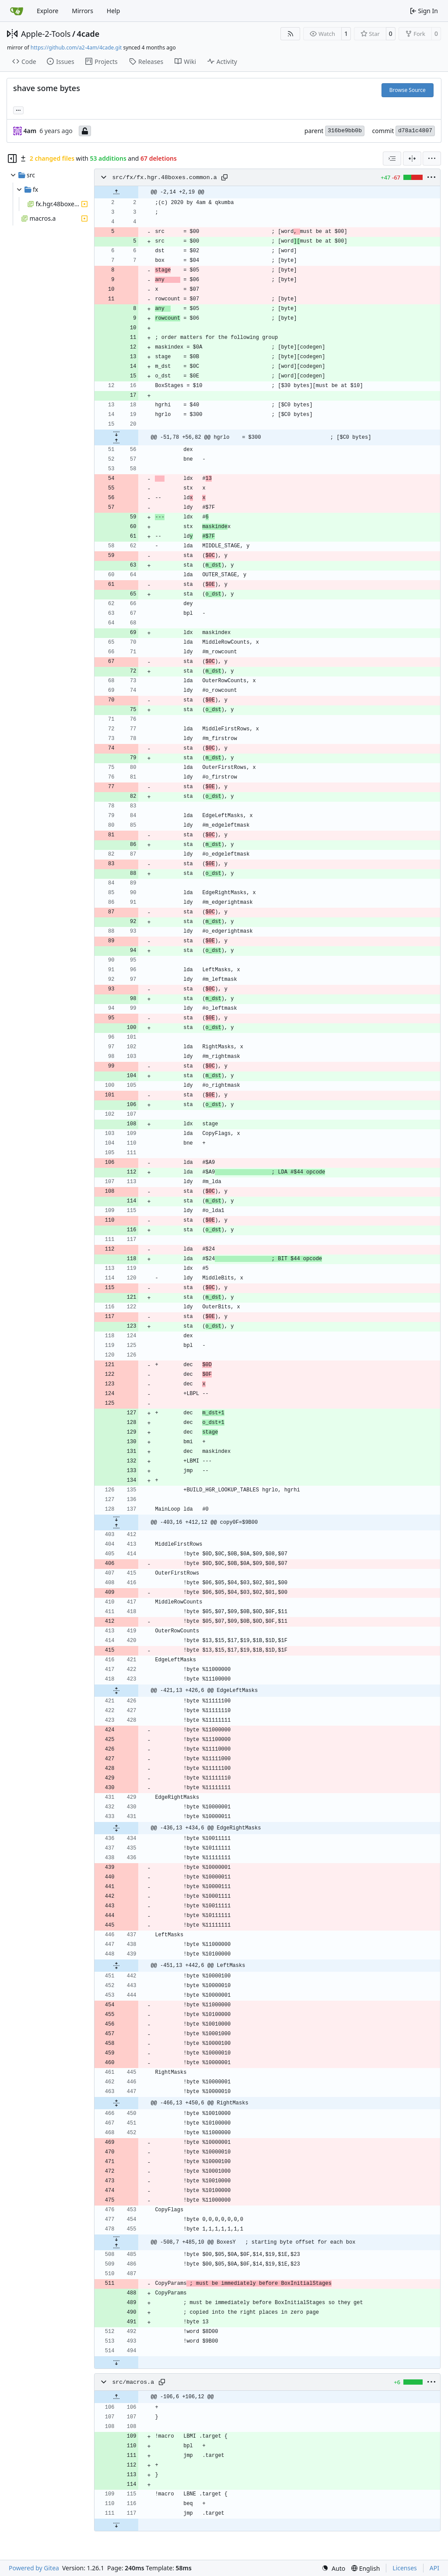 The width and height of the screenshot is (448, 2576). I want to click on src/fx/fx.hgr.48boxes.common.a, so click(164, 177).